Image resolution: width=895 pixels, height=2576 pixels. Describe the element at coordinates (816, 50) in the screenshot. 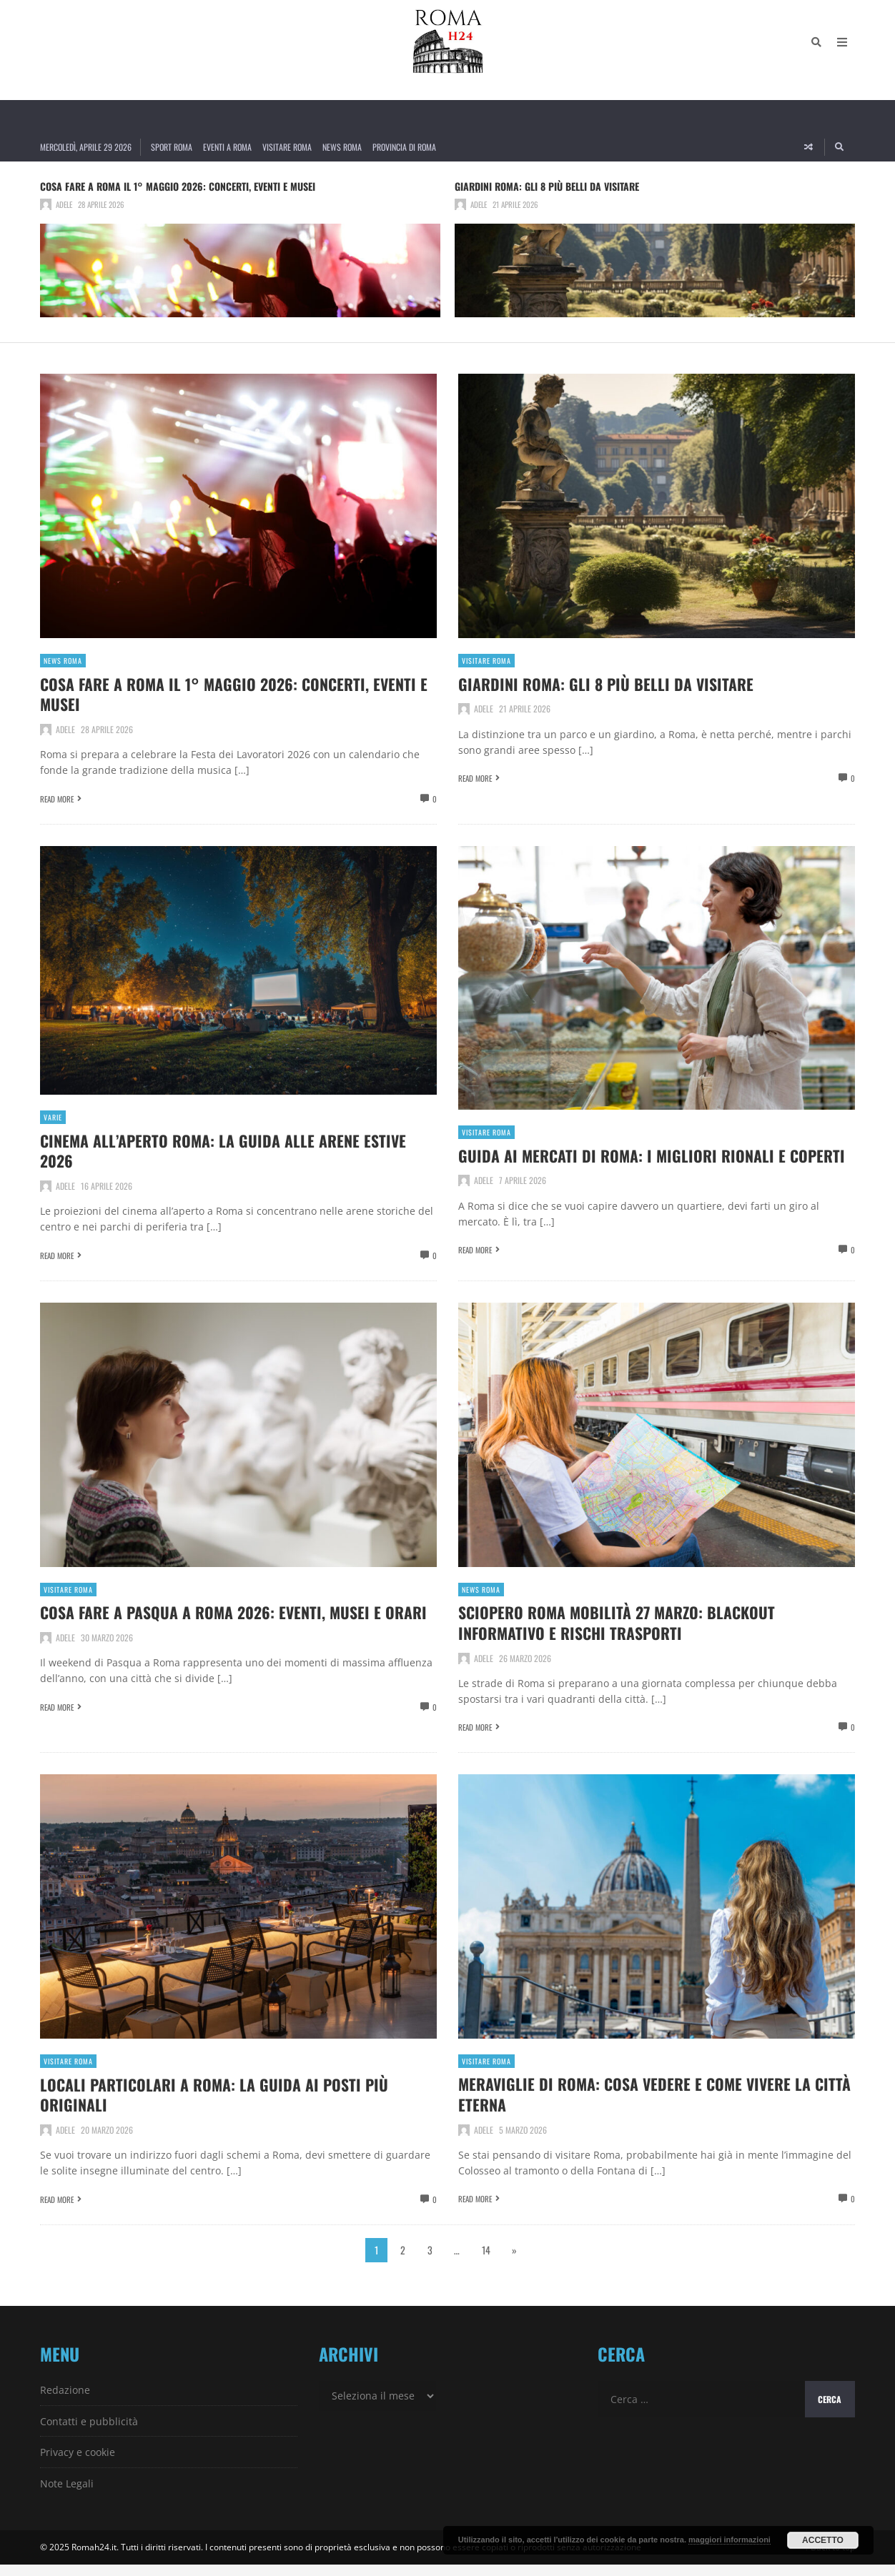

I see `[Search]` at that location.